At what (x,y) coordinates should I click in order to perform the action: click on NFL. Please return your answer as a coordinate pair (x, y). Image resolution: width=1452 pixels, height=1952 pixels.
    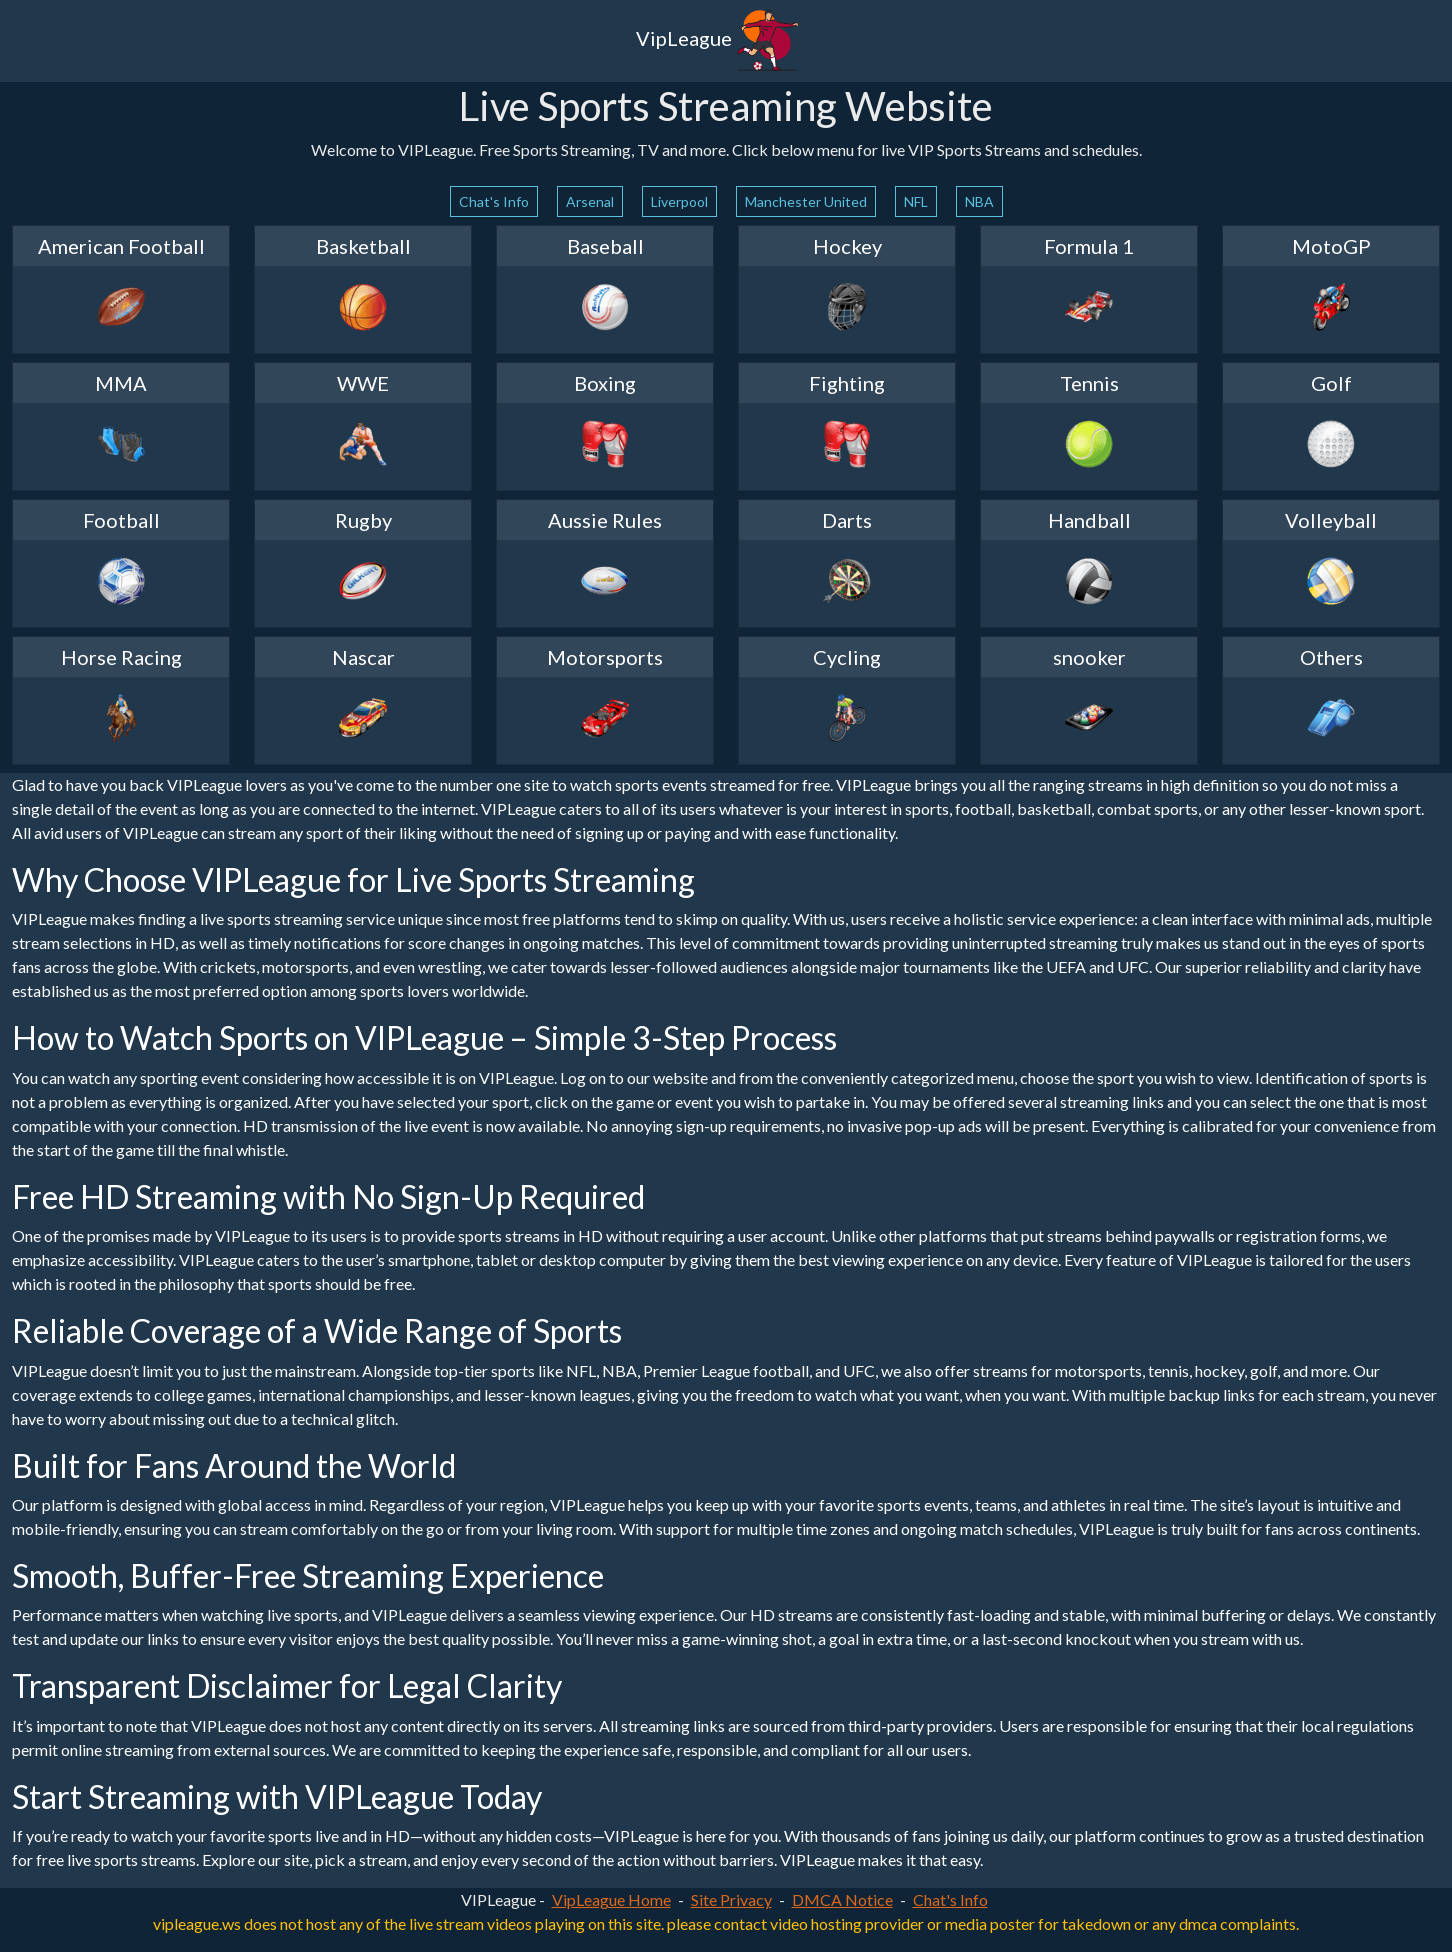
    Looking at the image, I should click on (916, 201).